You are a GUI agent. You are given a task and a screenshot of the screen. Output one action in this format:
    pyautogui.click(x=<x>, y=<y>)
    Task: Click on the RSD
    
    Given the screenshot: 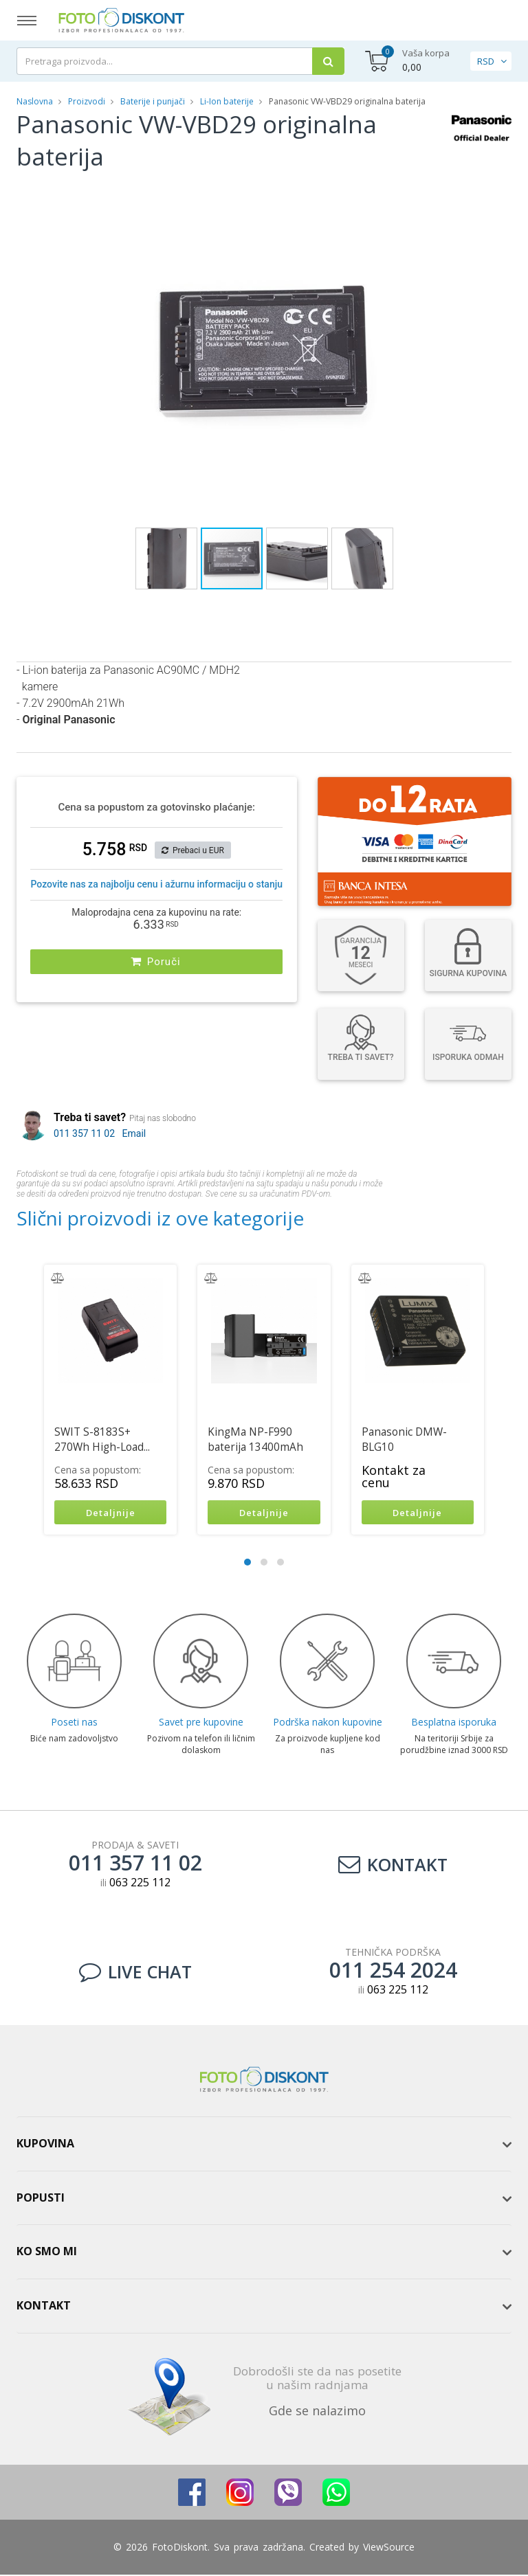 What is the action you would take?
    pyautogui.click(x=485, y=61)
    